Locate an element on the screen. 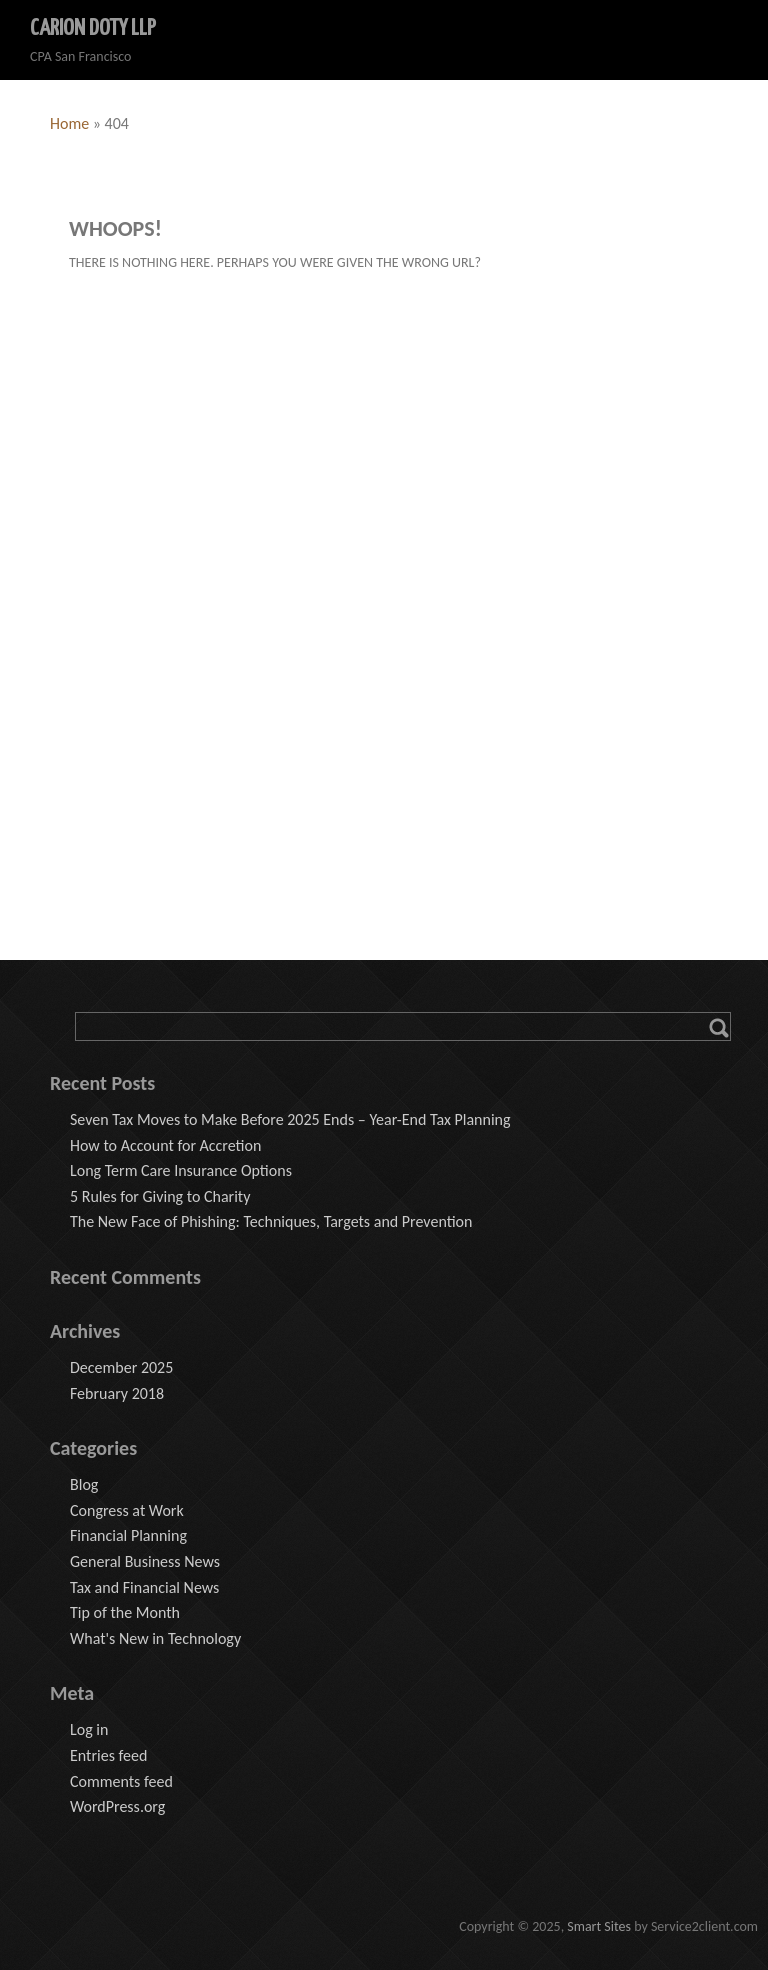 The image size is (768, 1970). Long Term Care Insurance Options is located at coordinates (181, 1170).